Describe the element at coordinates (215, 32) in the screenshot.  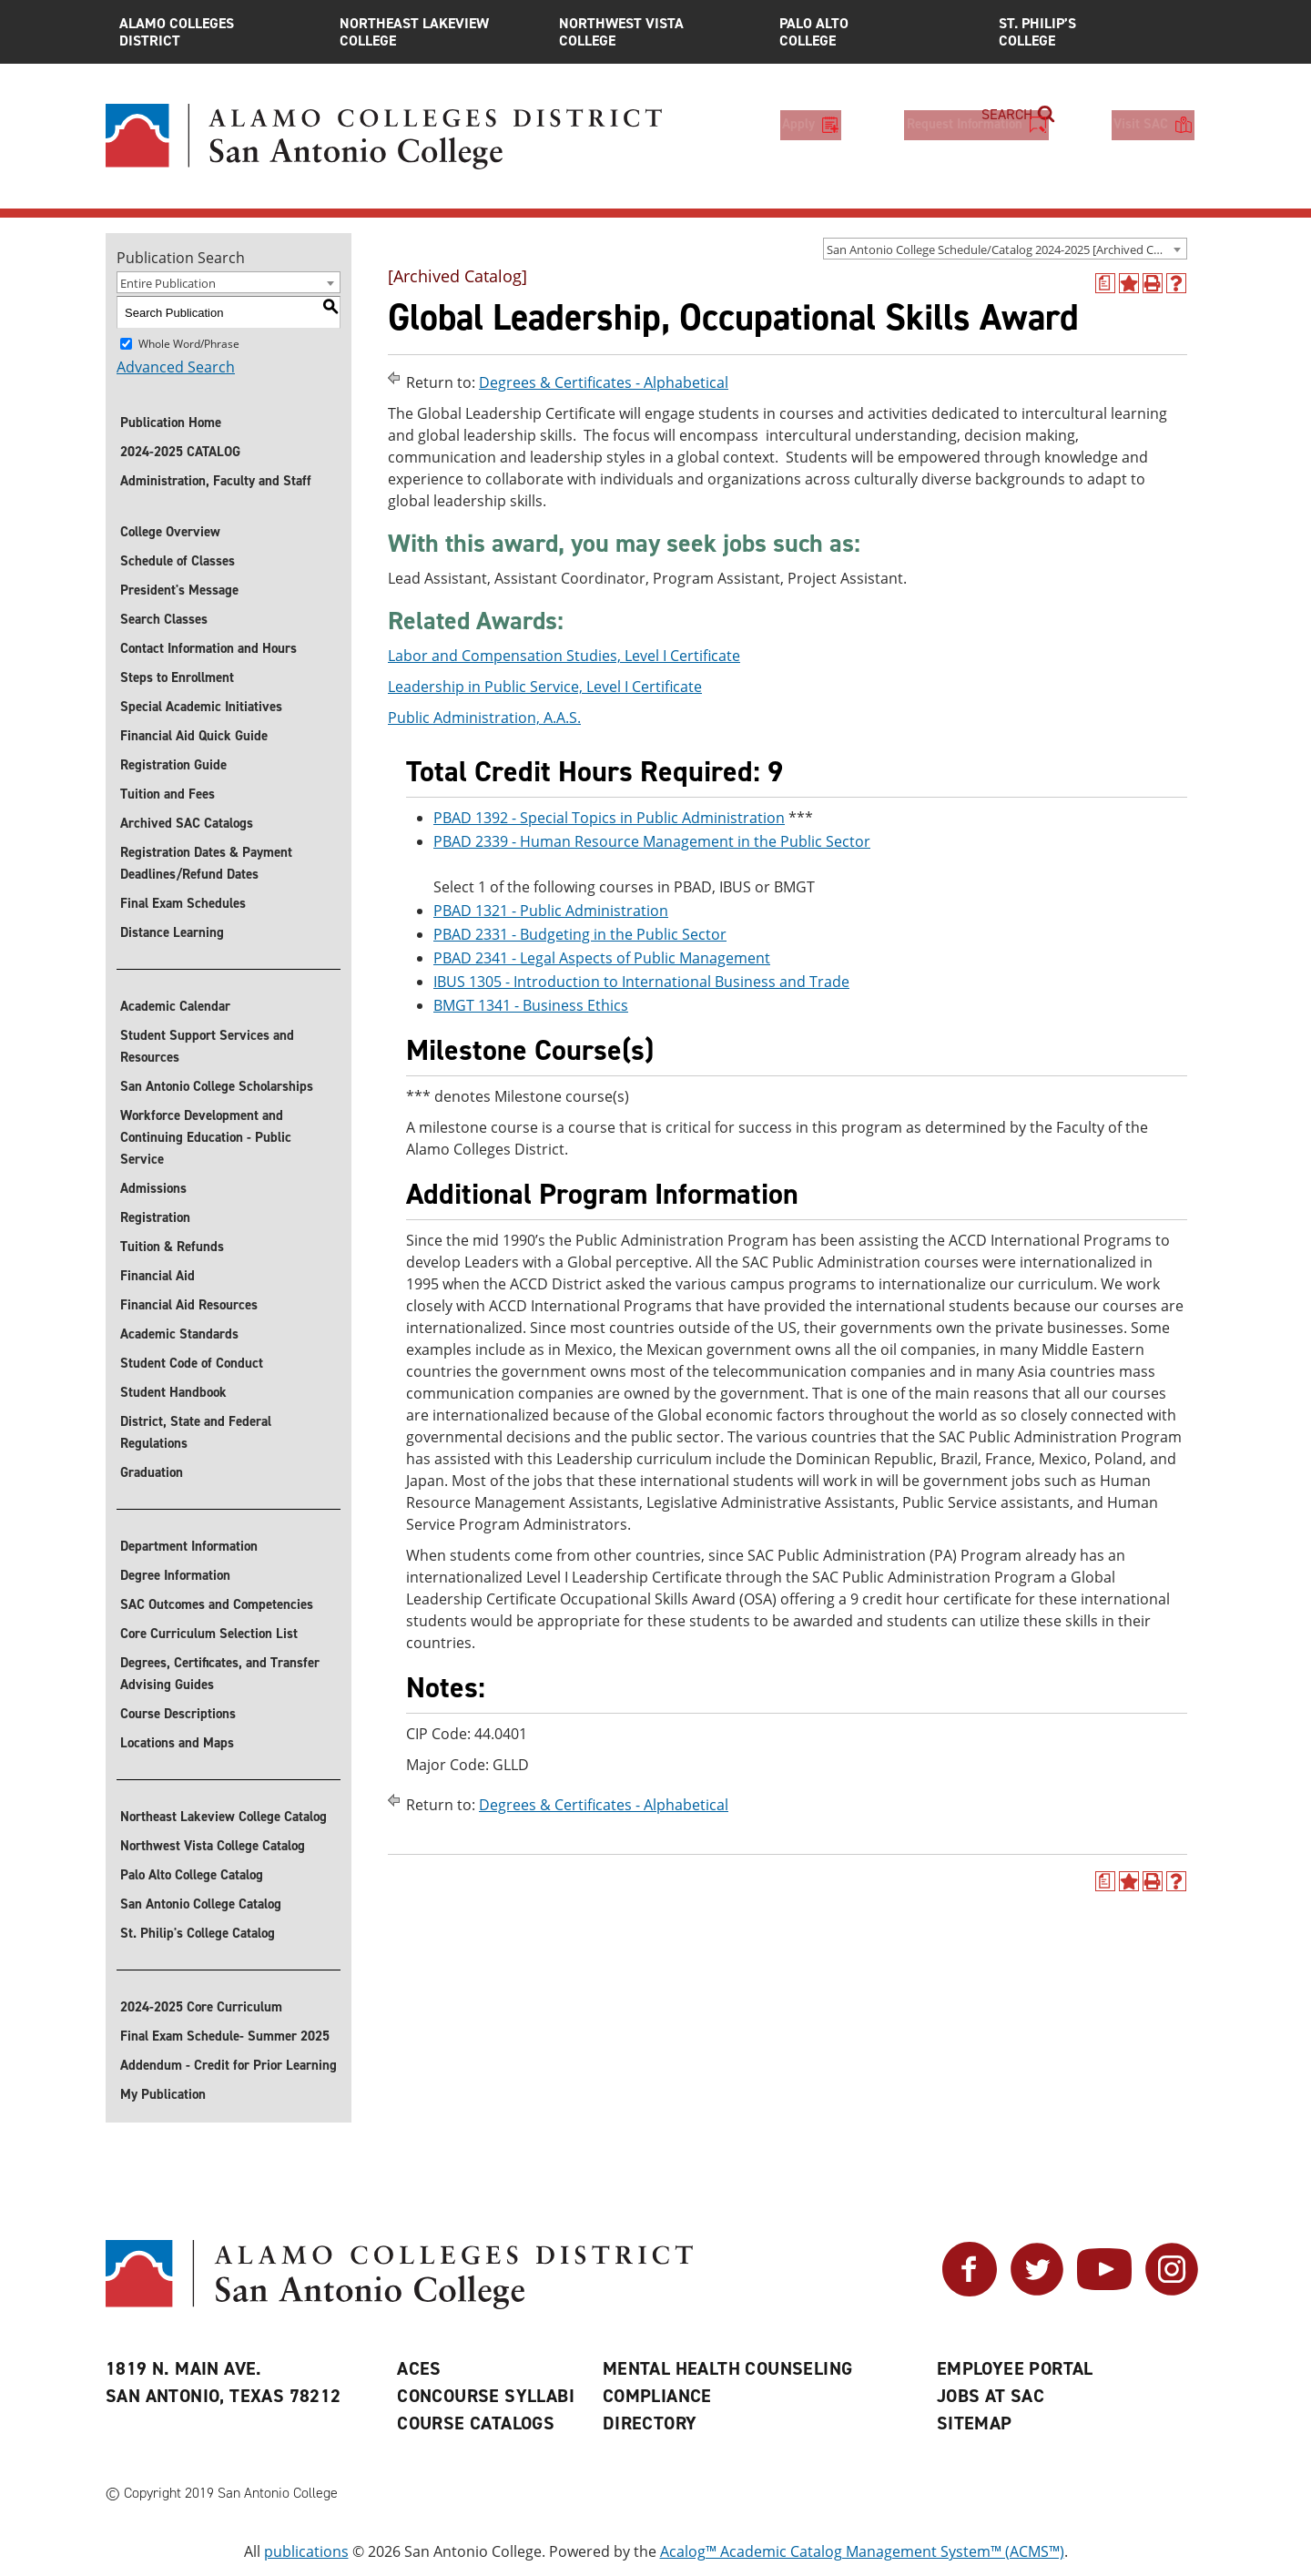
I see `Alamo Colleges` at that location.